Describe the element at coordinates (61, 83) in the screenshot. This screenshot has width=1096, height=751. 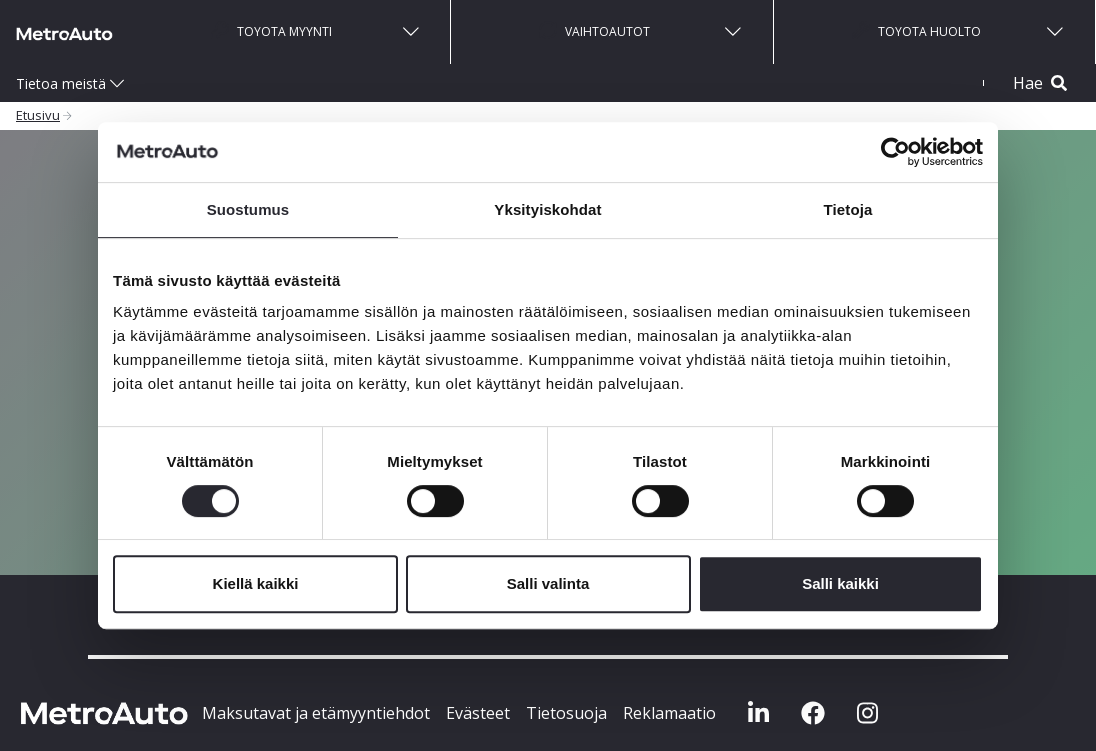
I see `Tietoa meistä` at that location.